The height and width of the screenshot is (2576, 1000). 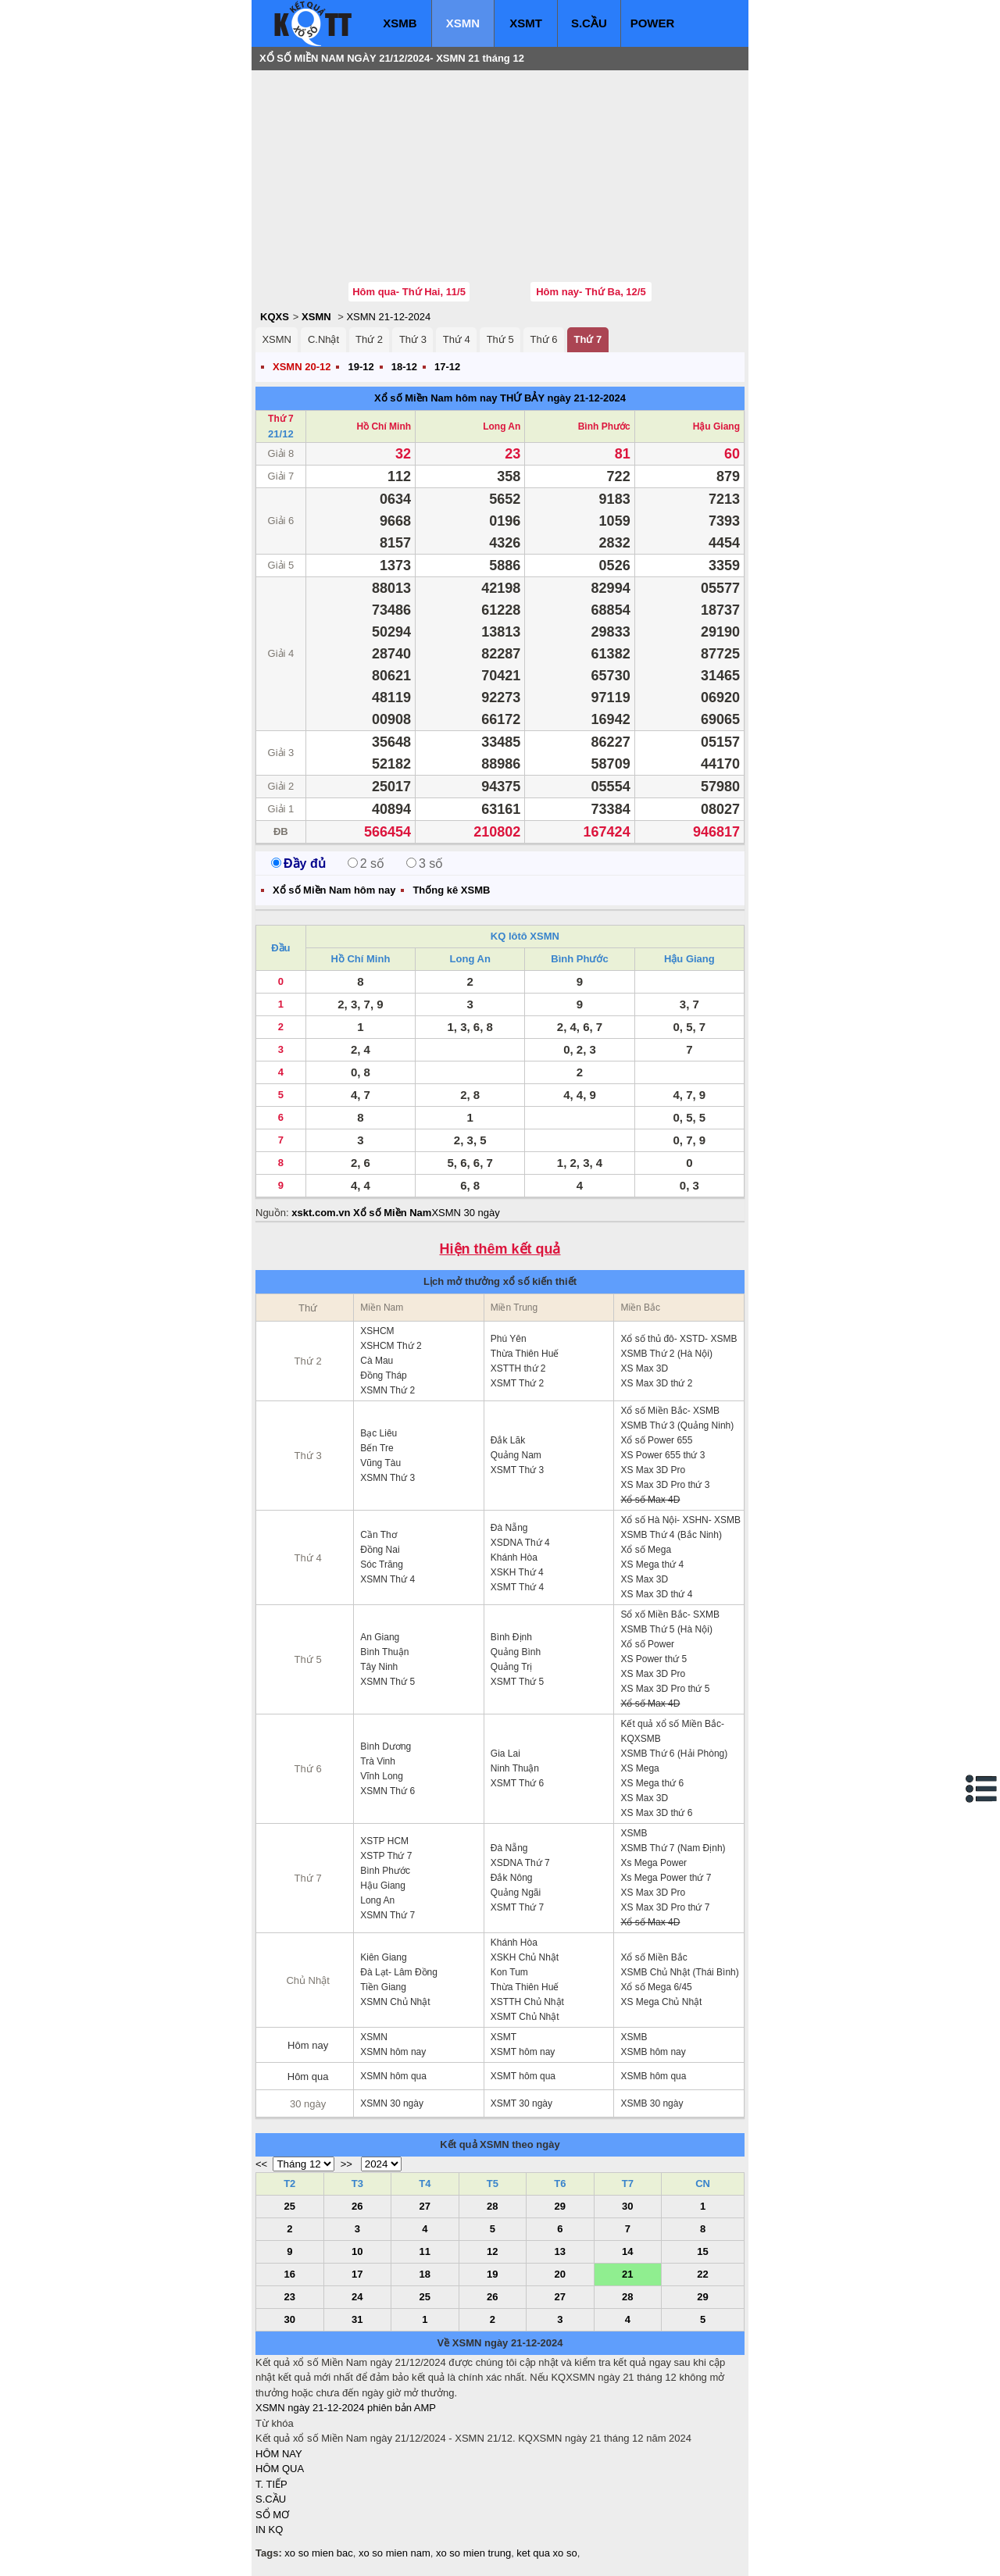 What do you see at coordinates (399, 23) in the screenshot?
I see `XSMB` at bounding box center [399, 23].